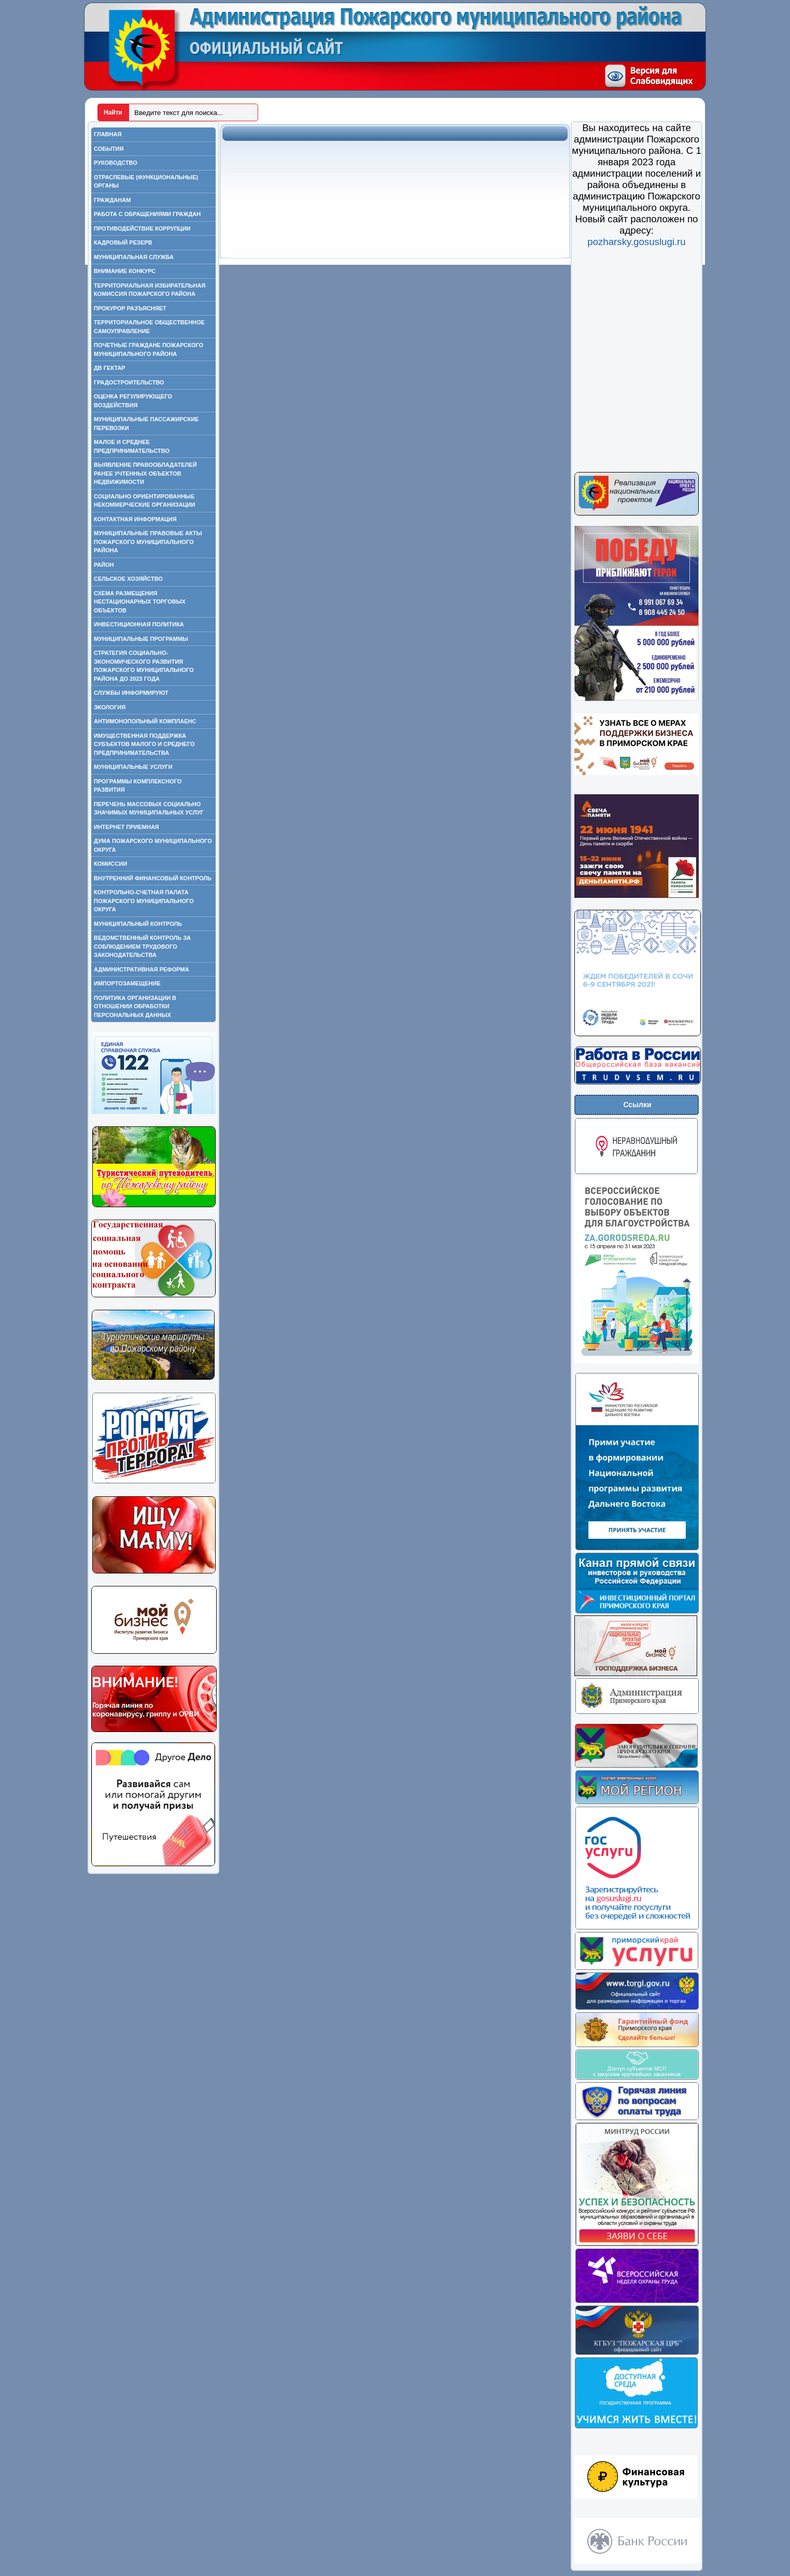 Image resolution: width=790 pixels, height=2576 pixels. Describe the element at coordinates (140, 601) in the screenshot. I see `Схема размещения нестационарных торговых объектов` at that location.